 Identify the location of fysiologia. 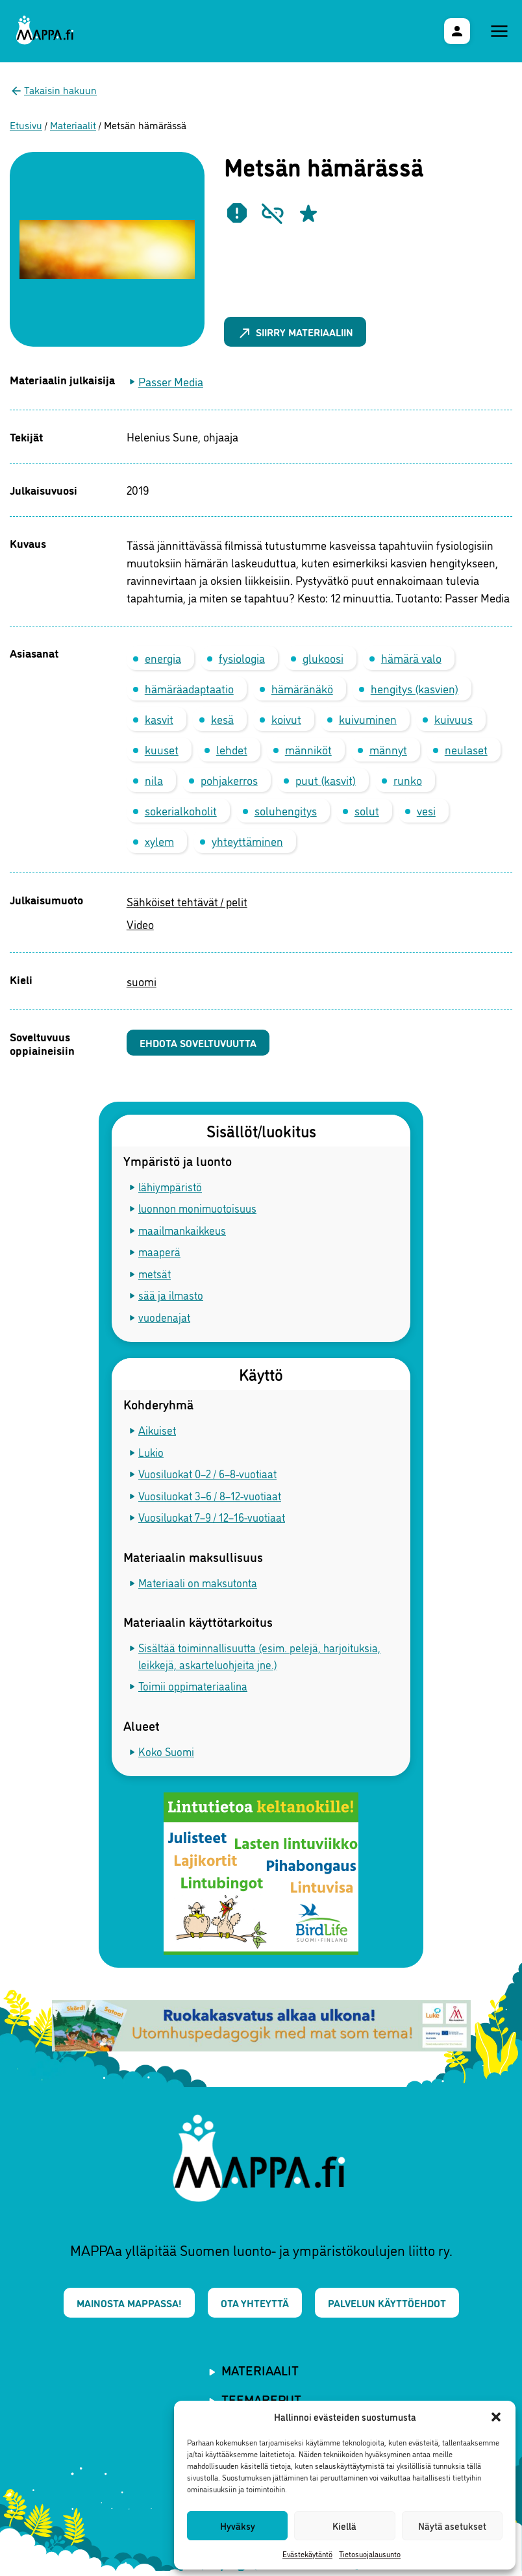
(242, 657).